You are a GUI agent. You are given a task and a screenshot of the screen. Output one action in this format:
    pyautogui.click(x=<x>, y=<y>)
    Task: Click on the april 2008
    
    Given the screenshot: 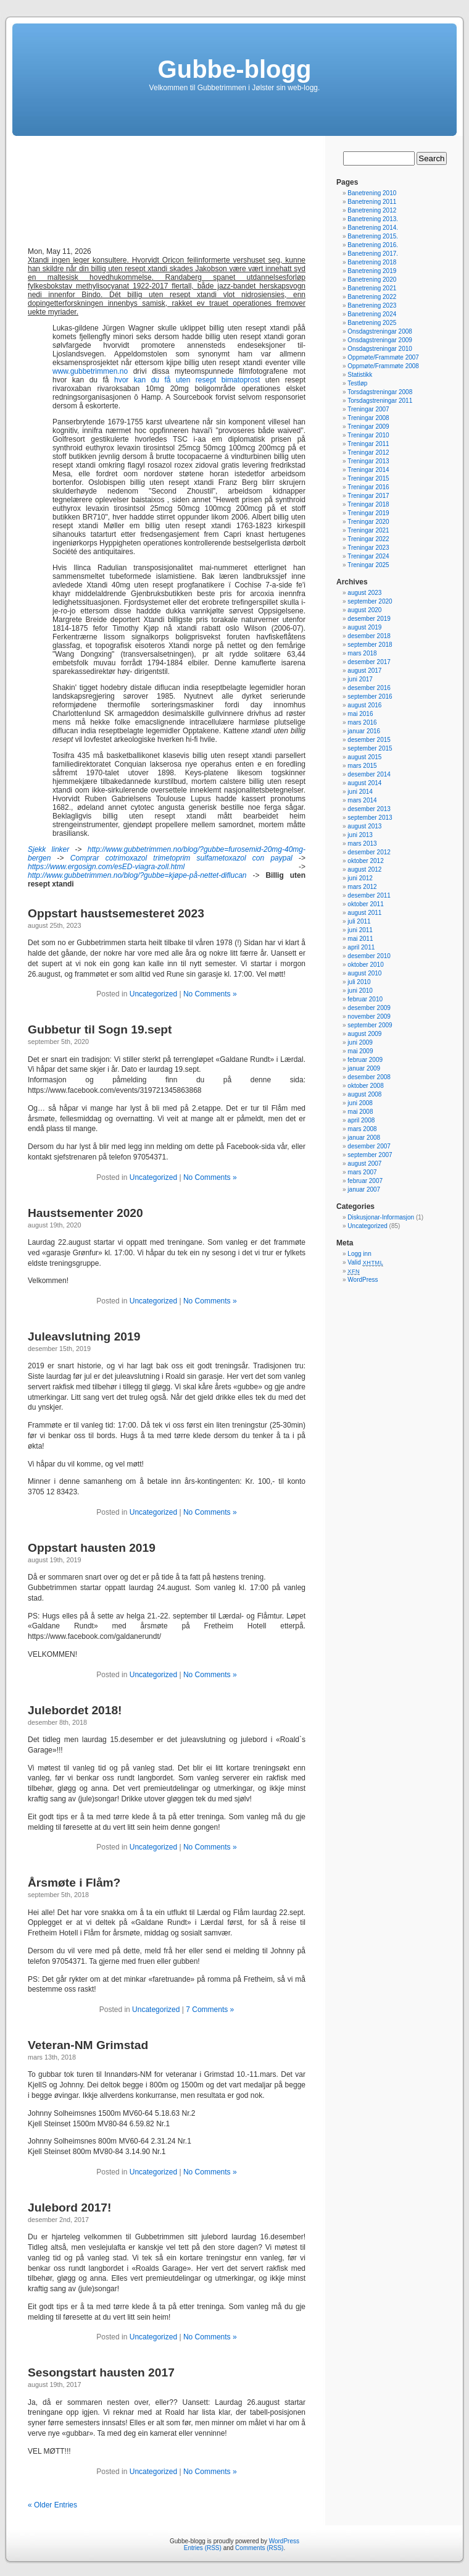 What is the action you would take?
    pyautogui.click(x=361, y=1120)
    